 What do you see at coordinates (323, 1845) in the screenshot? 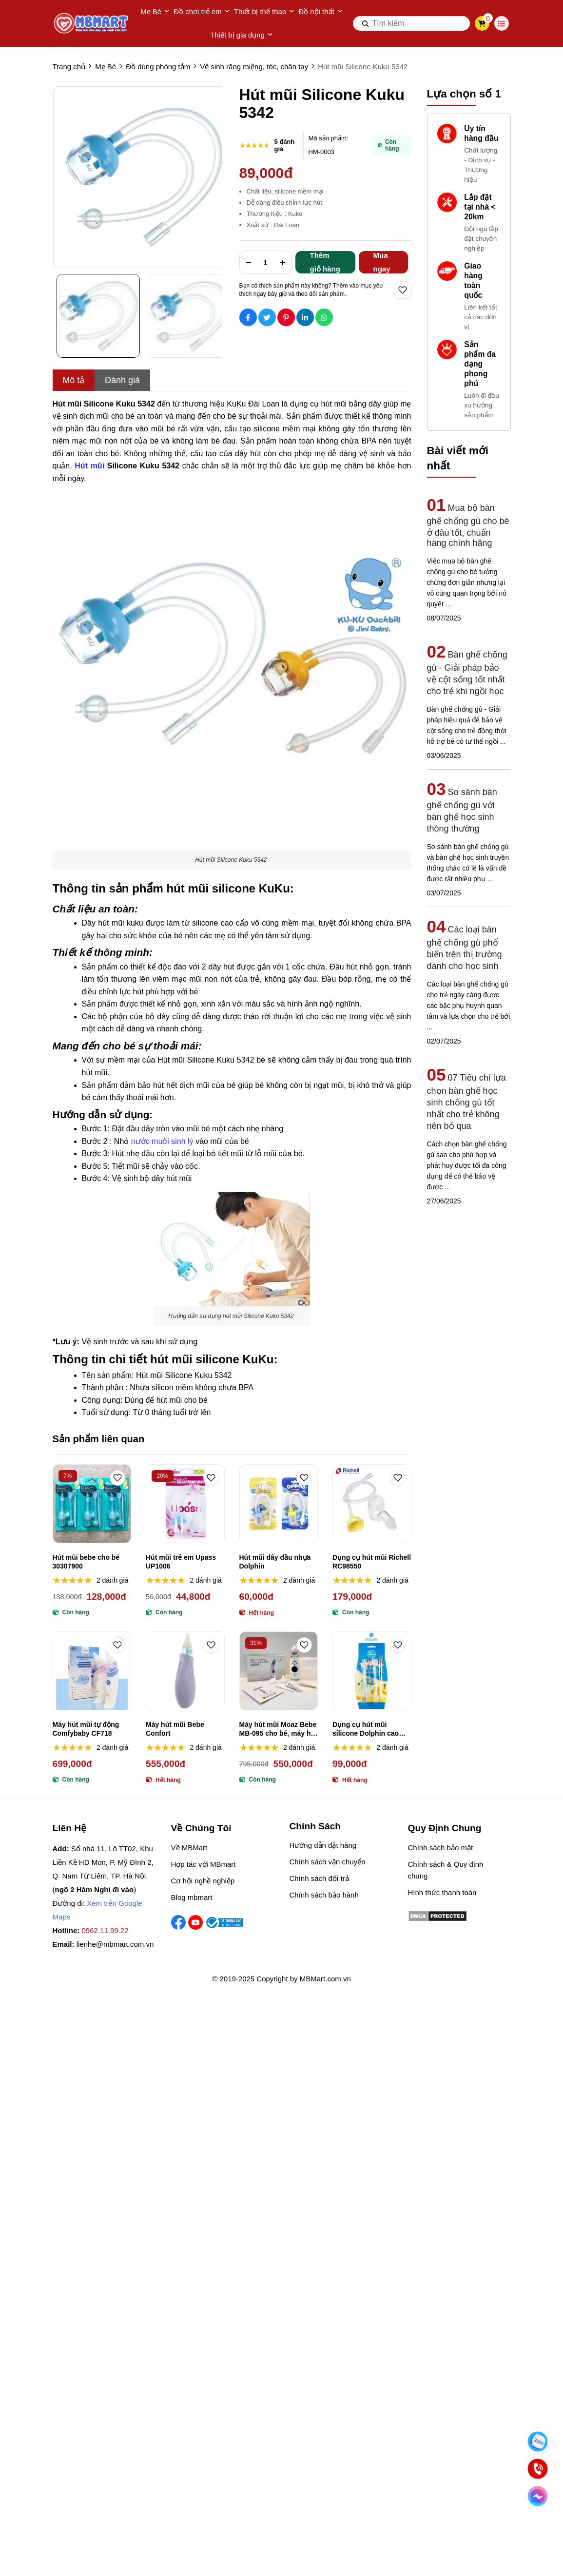
I see `Hướng dẫn đặt hàng` at bounding box center [323, 1845].